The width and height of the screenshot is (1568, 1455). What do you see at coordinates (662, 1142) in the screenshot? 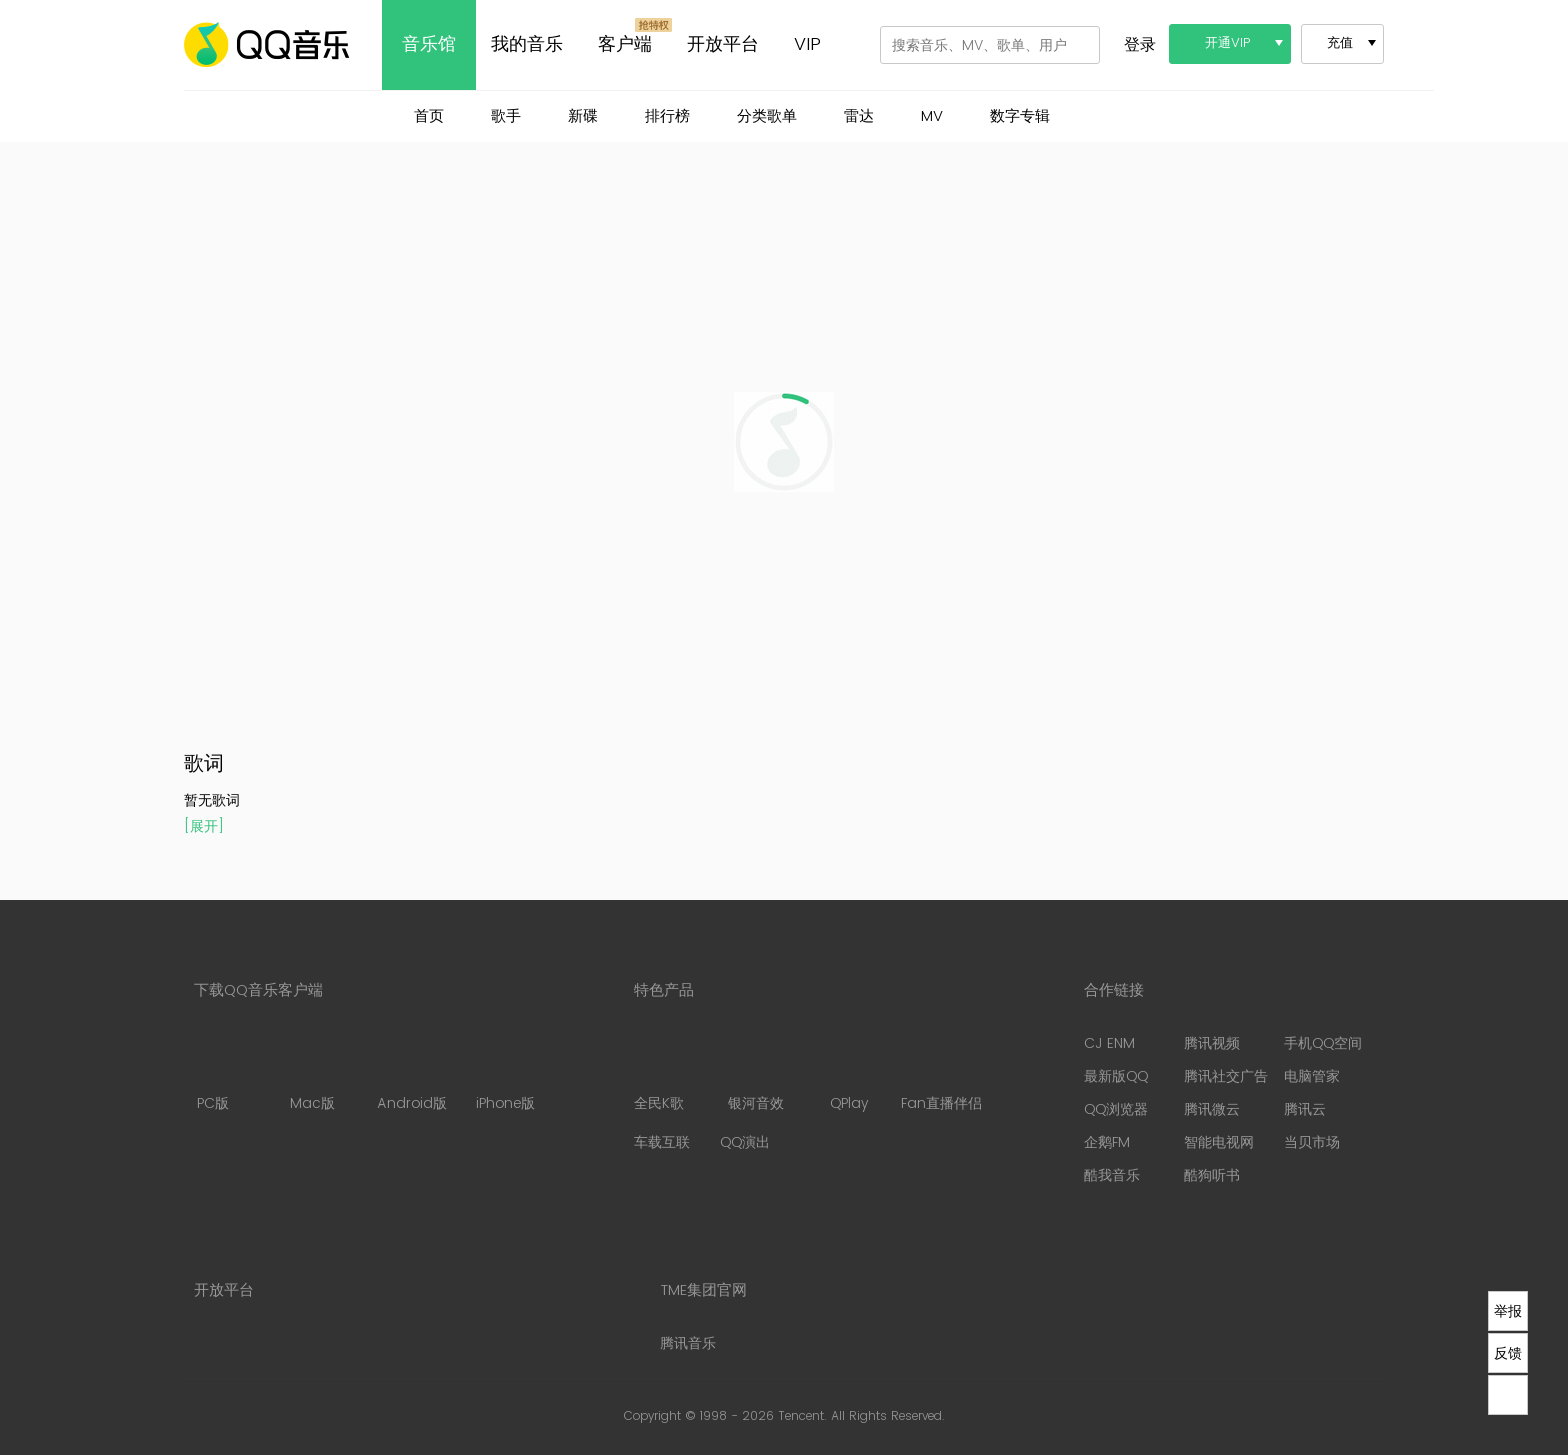
I see `车载互联` at bounding box center [662, 1142].